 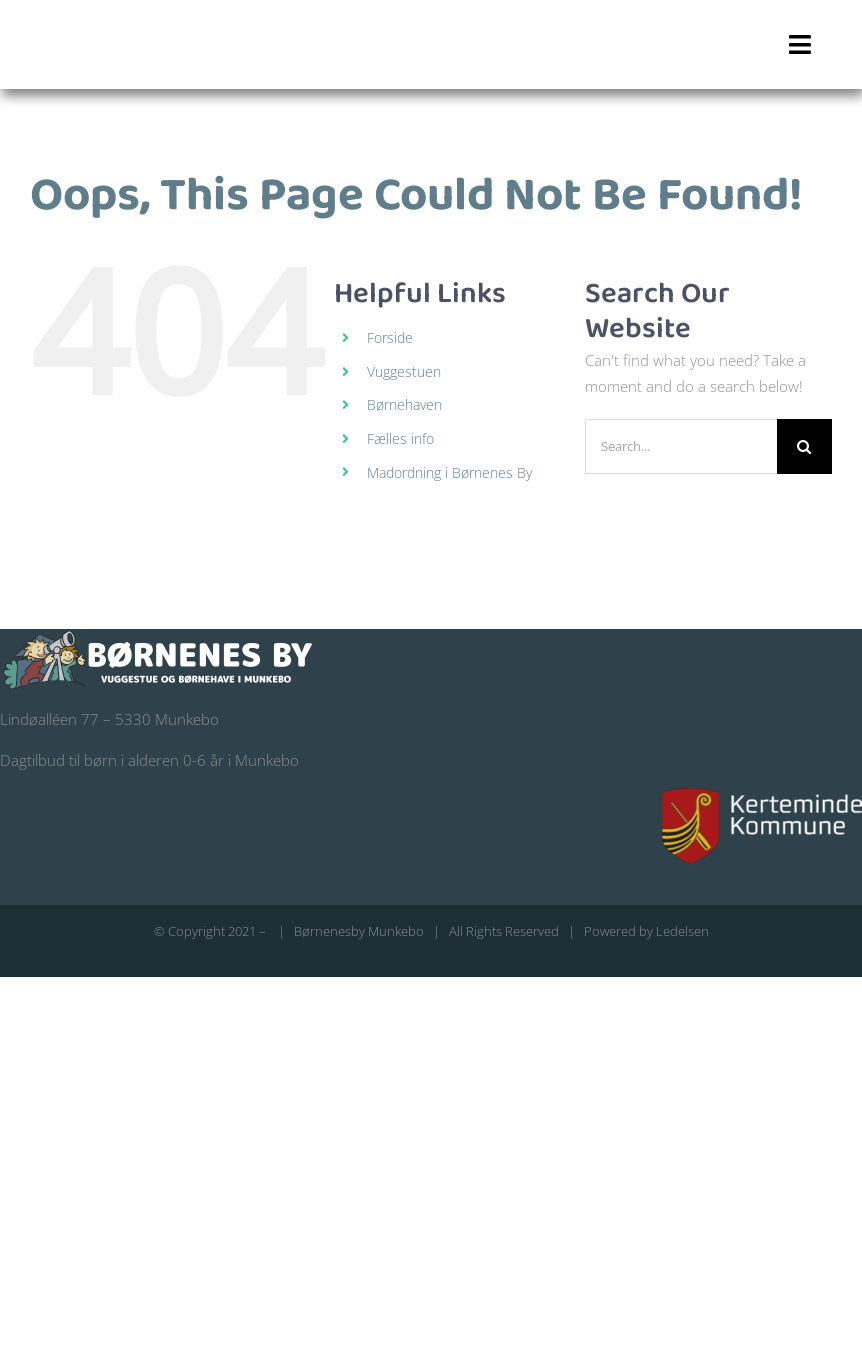 I want to click on Madordning i Børnenes By, so click(x=449, y=472).